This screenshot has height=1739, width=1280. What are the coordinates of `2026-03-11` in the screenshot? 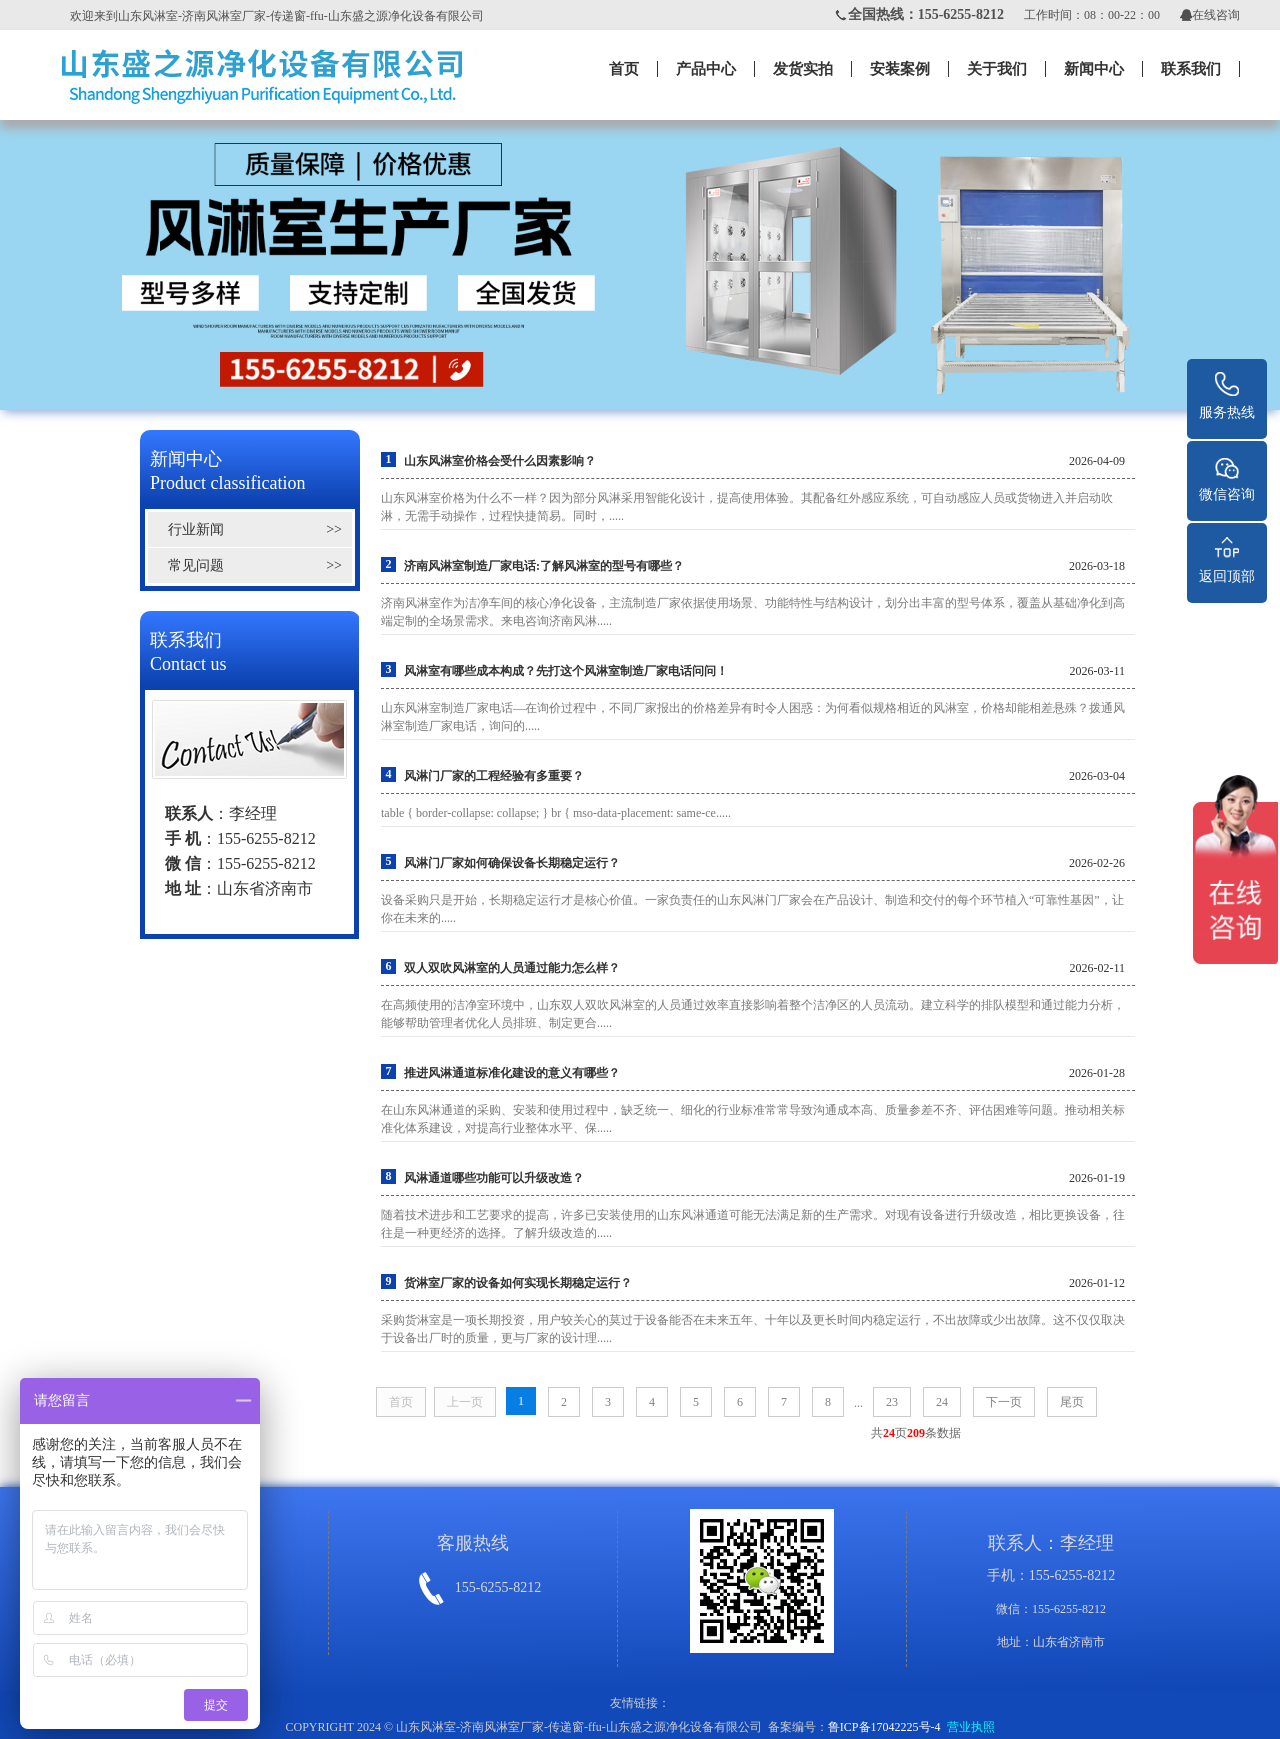 It's located at (1097, 671).